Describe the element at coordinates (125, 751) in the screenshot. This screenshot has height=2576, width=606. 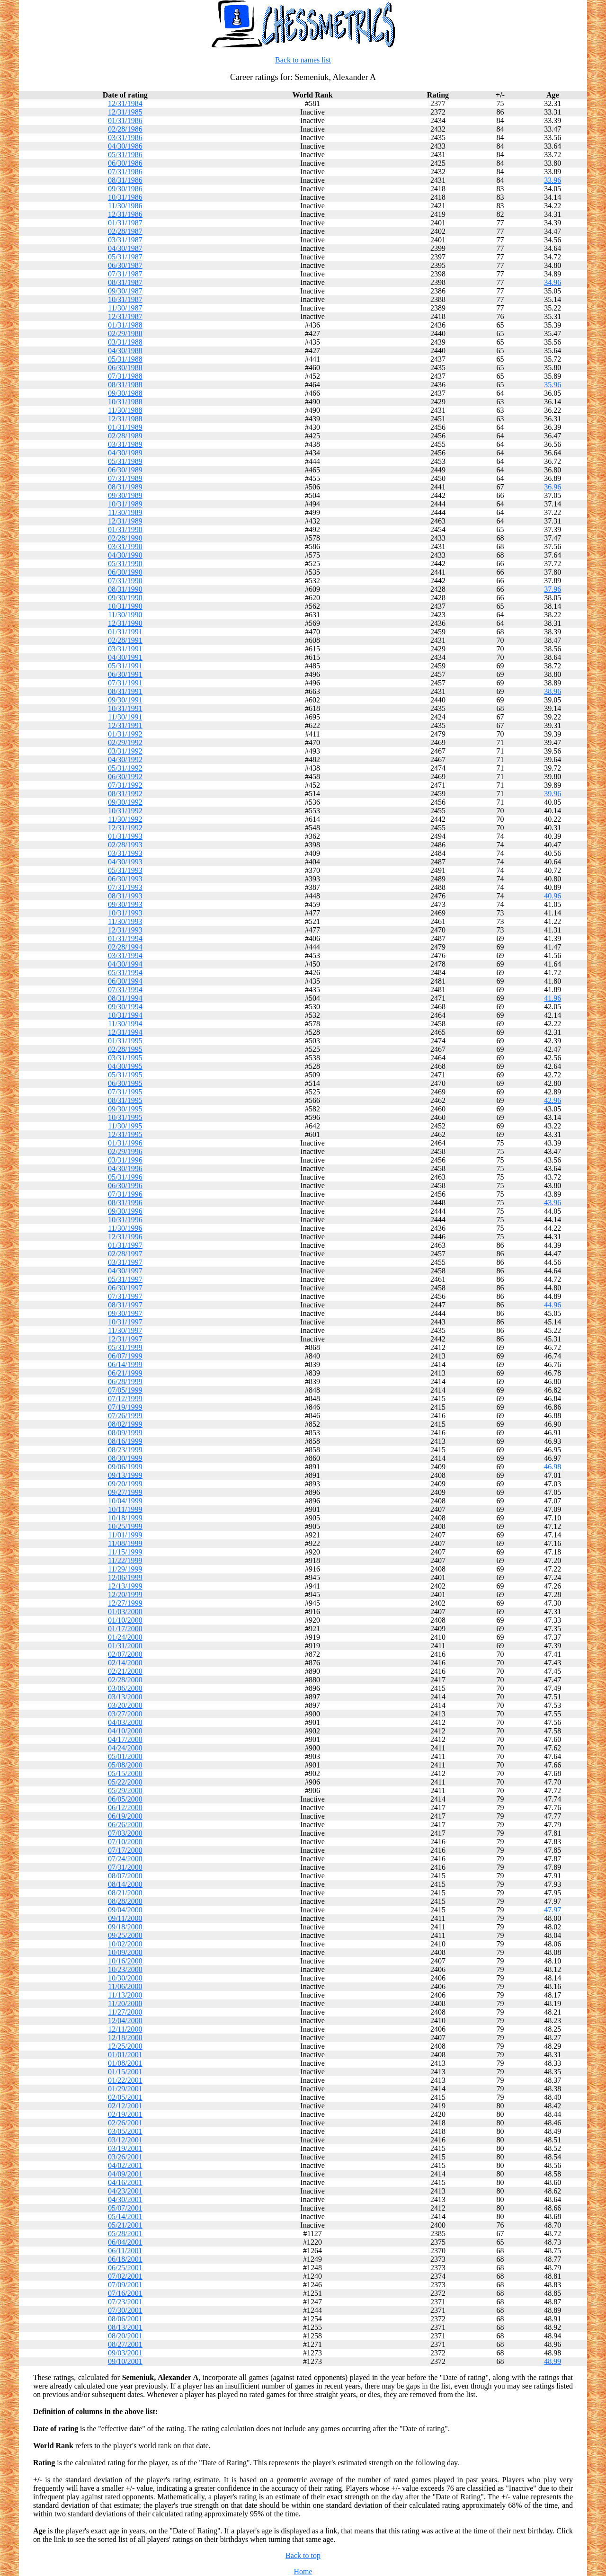
I see `03/31/1992` at that location.